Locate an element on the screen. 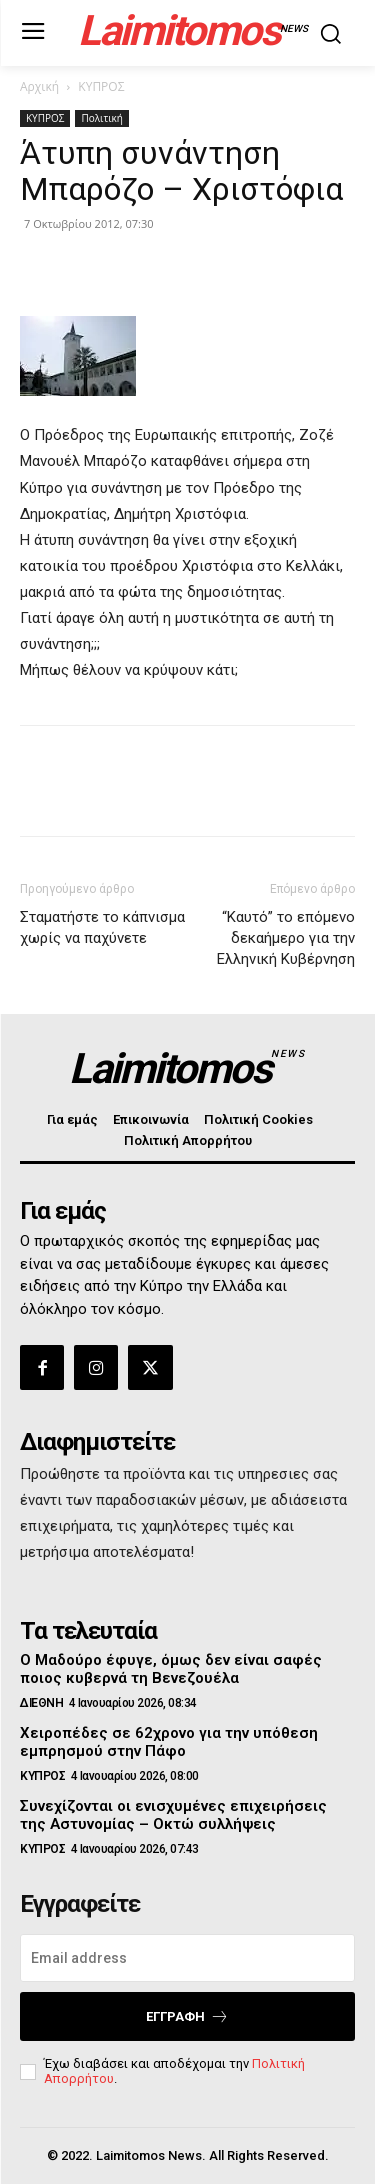  Σταματήστε το κάπνισμα χωρίς να παχύνετε is located at coordinates (102, 927).